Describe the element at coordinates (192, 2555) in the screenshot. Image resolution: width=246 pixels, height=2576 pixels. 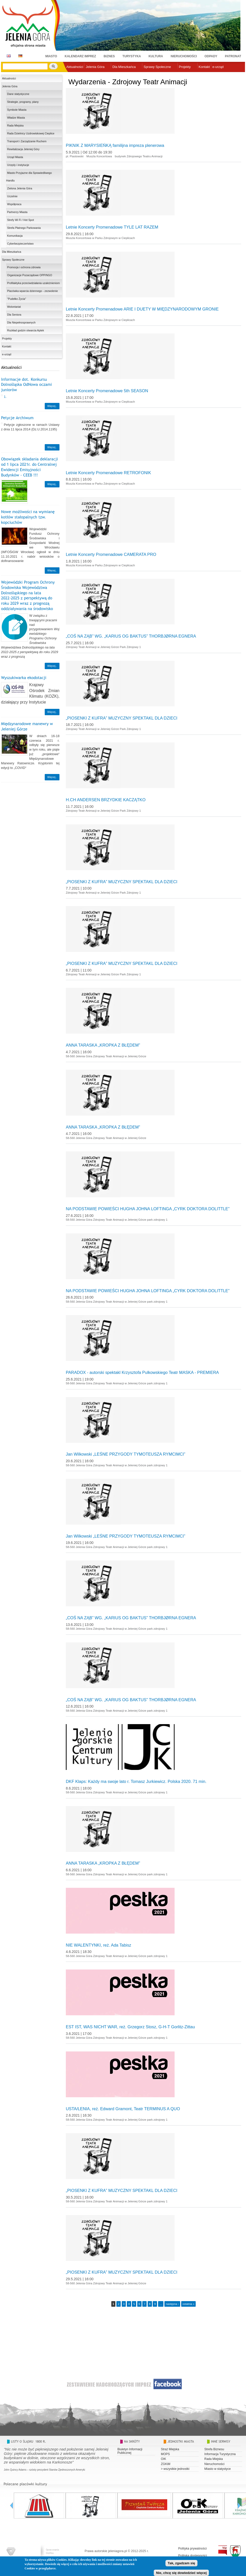
I see `Polityka dostępności` at that location.